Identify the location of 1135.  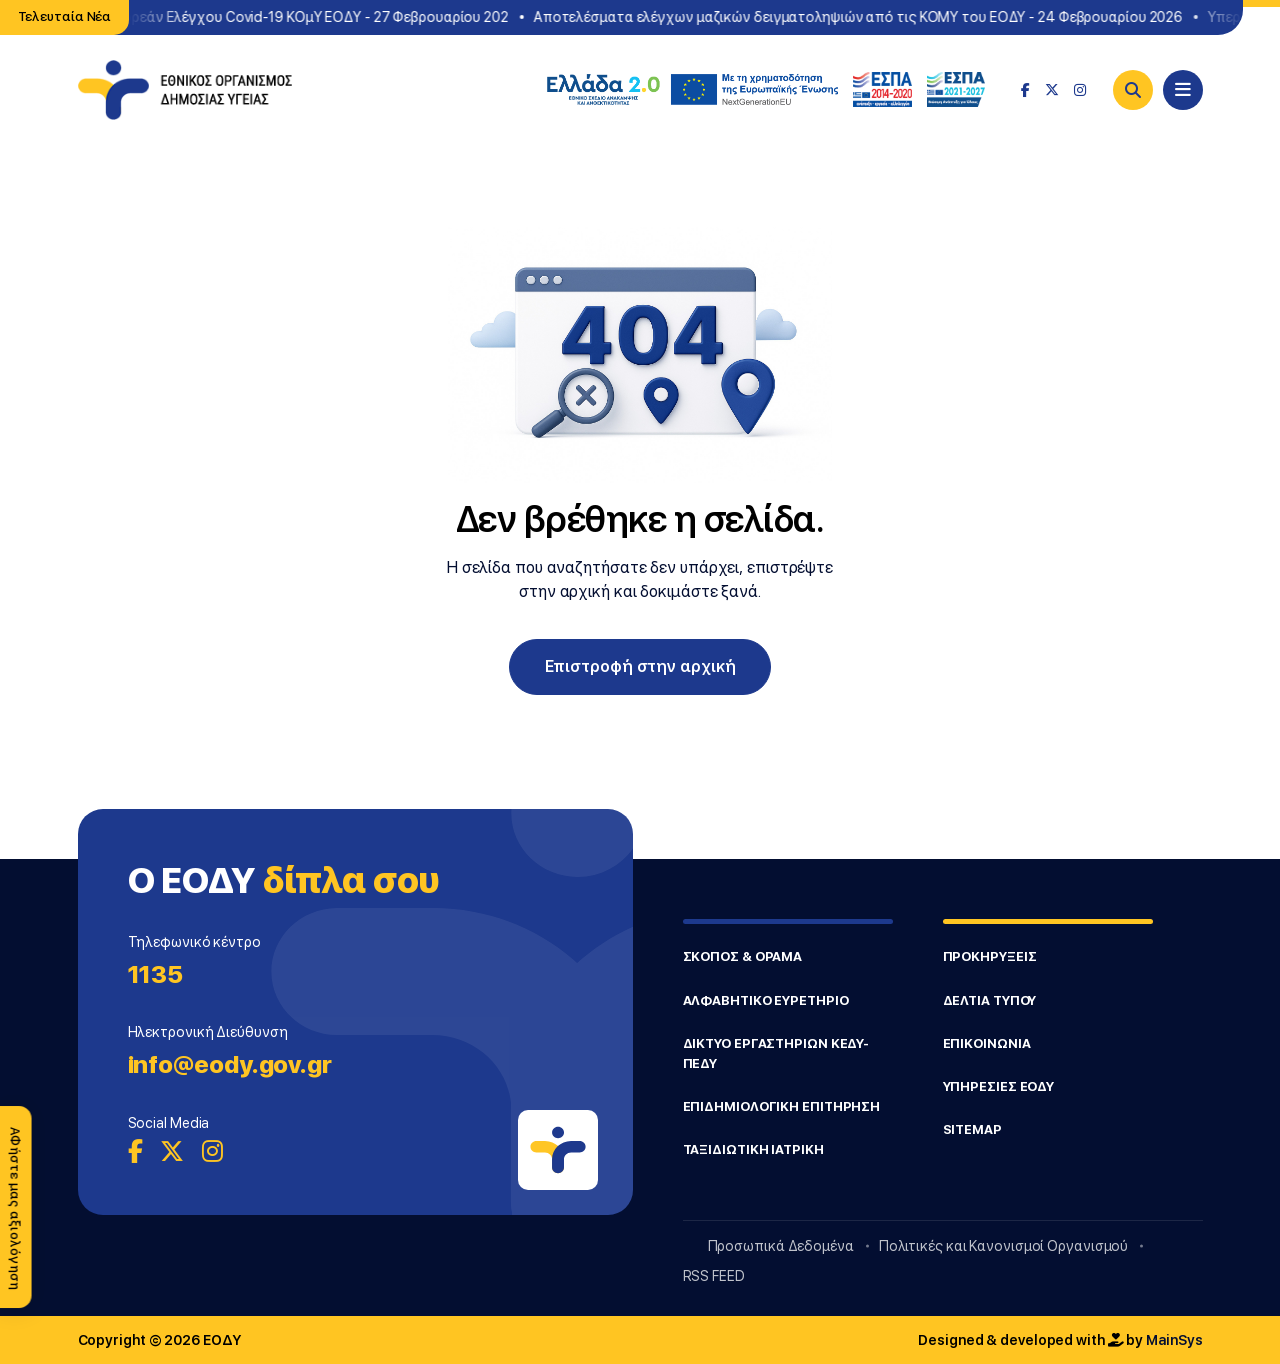
(156, 974).